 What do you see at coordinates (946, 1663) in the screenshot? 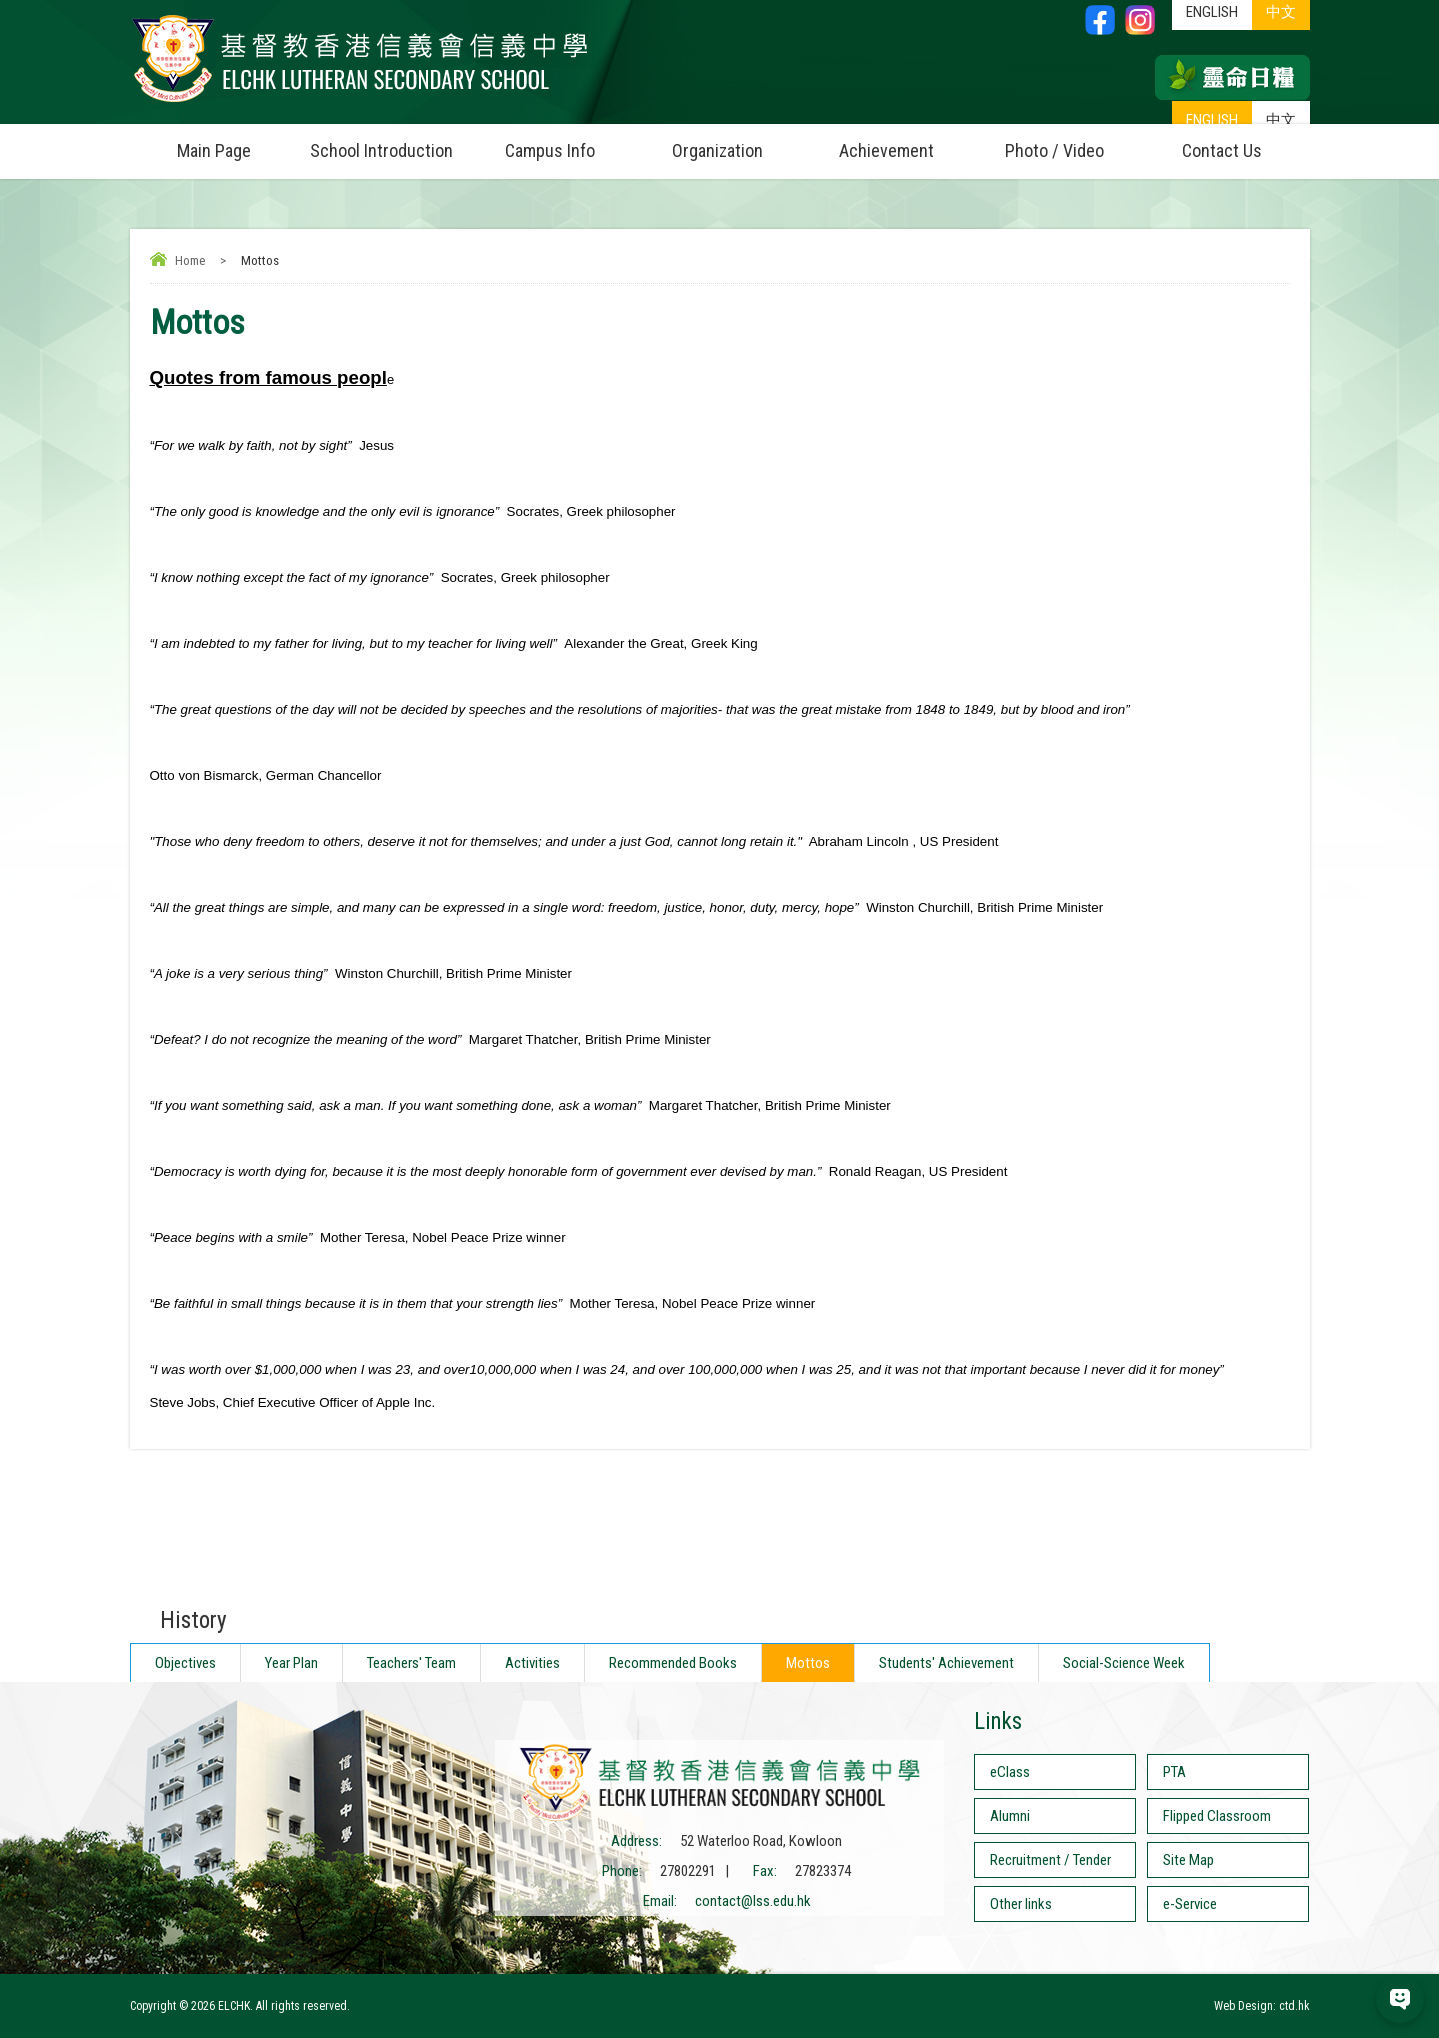
I see `Students' Achievement` at bounding box center [946, 1663].